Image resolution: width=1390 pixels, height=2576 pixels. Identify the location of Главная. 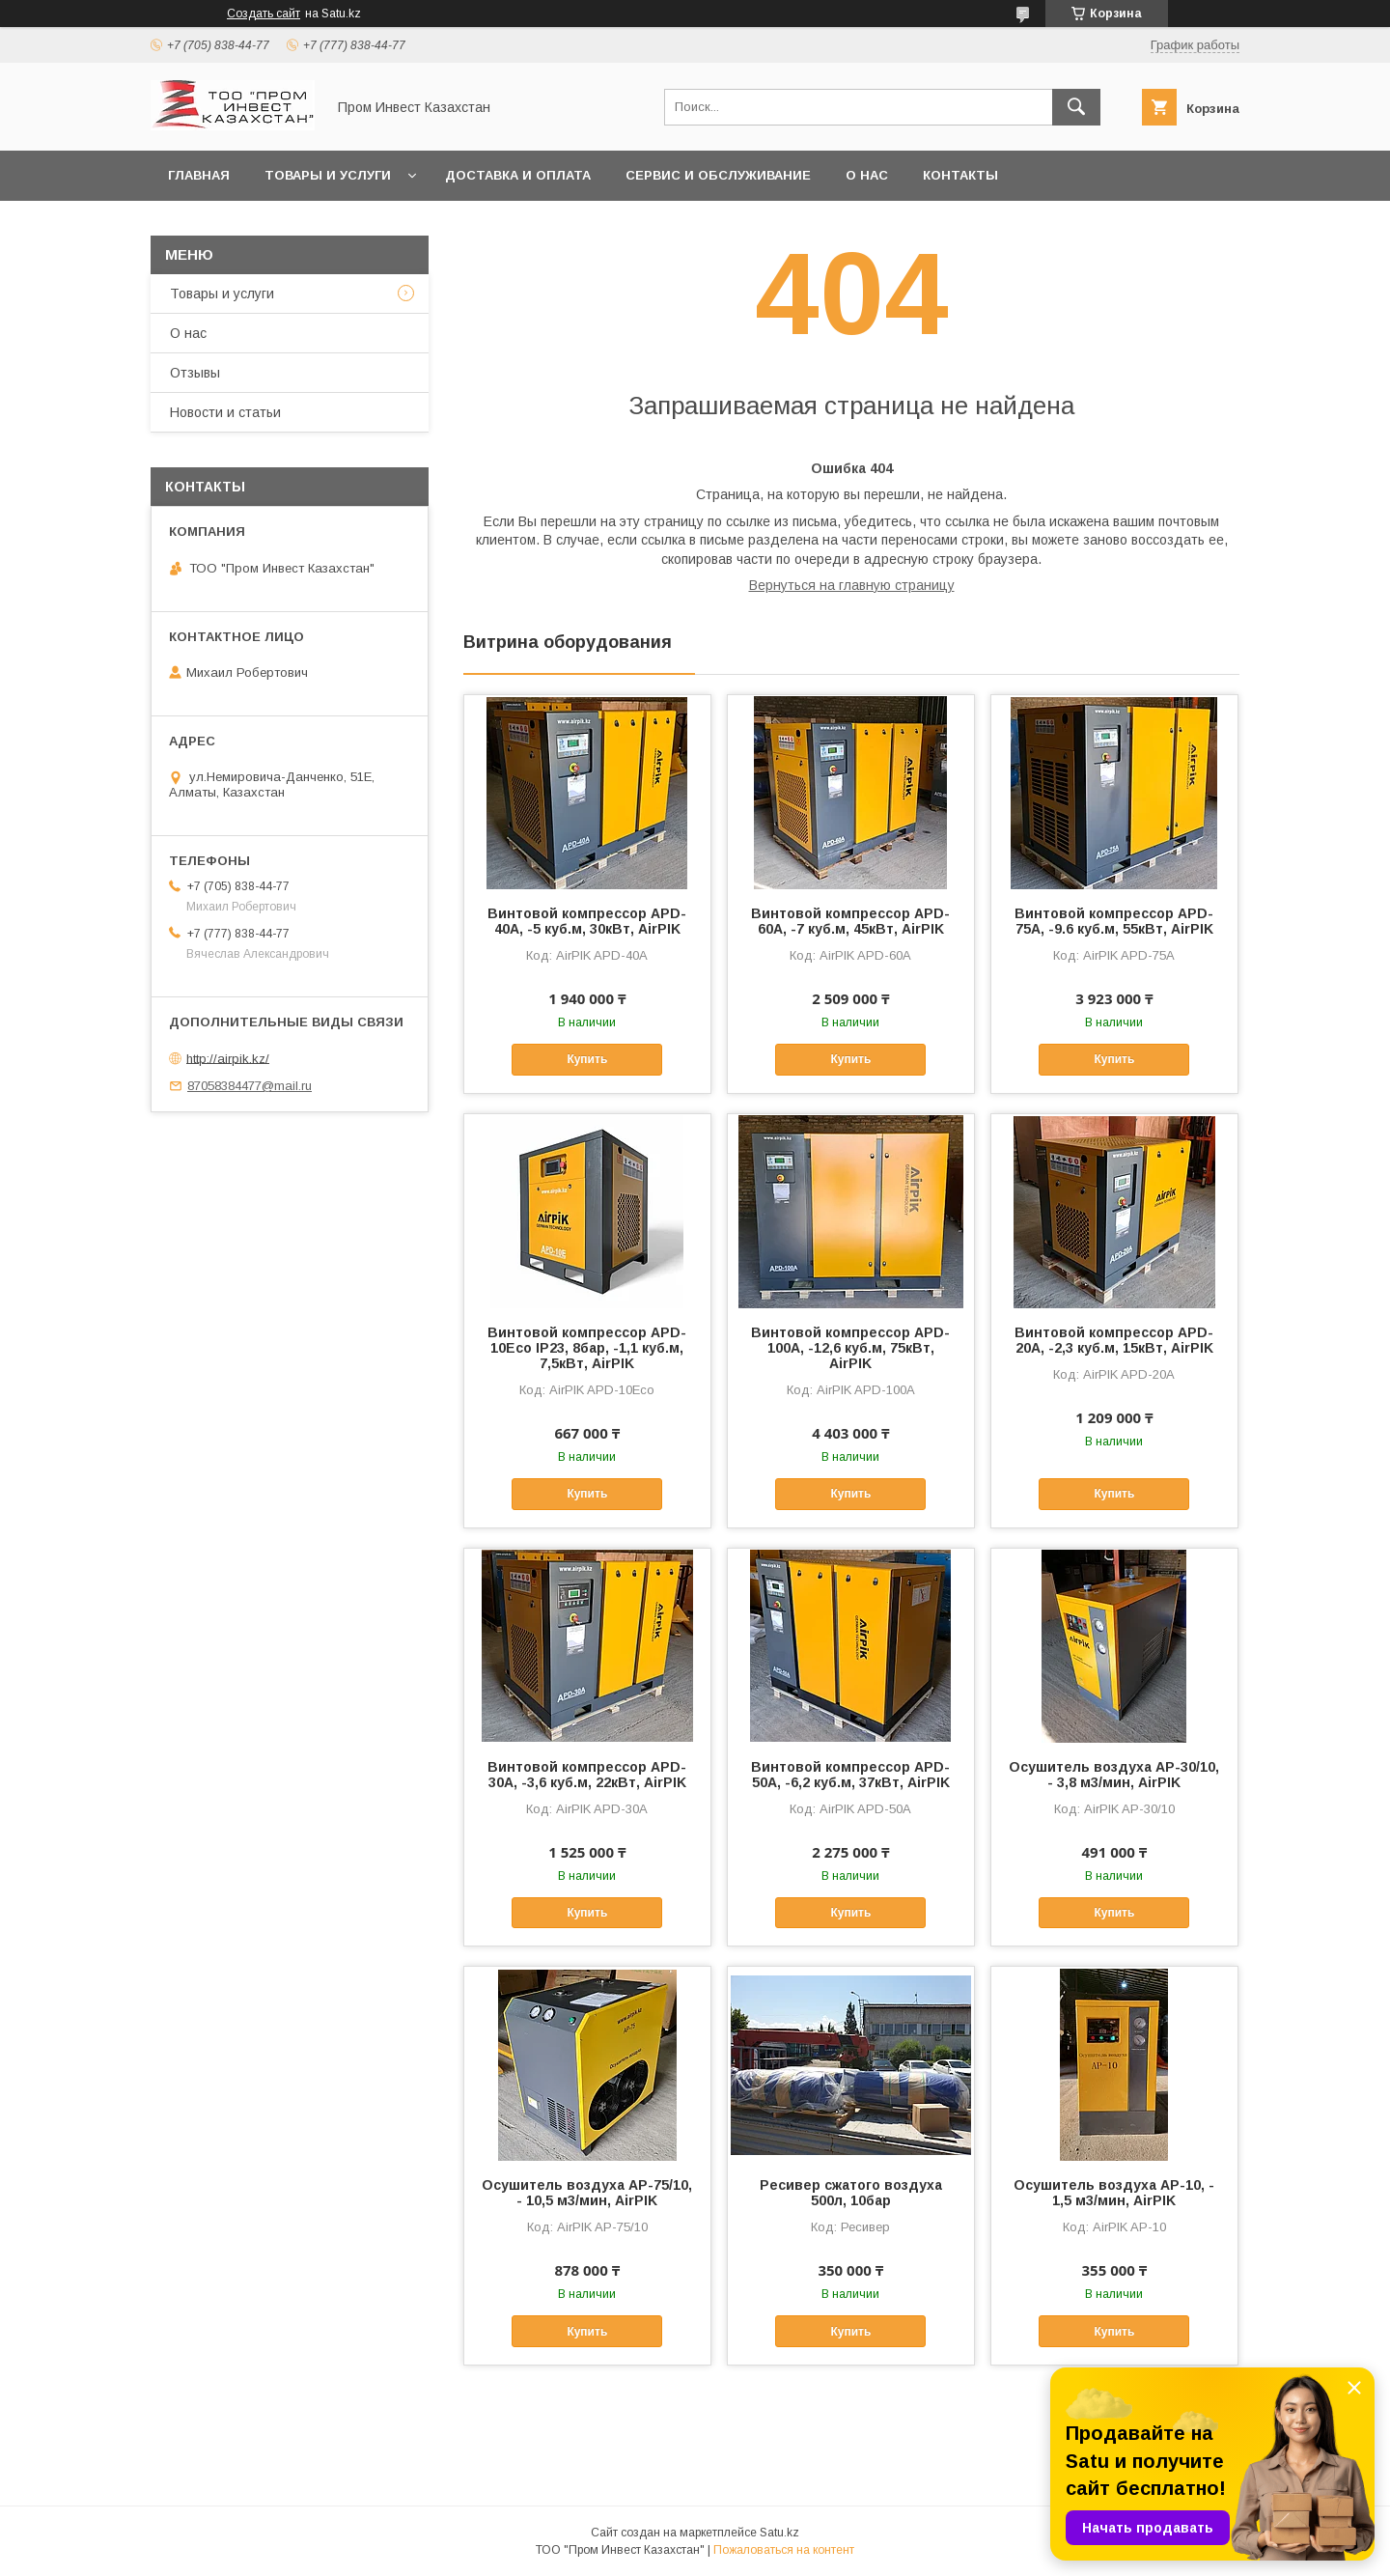
(199, 175).